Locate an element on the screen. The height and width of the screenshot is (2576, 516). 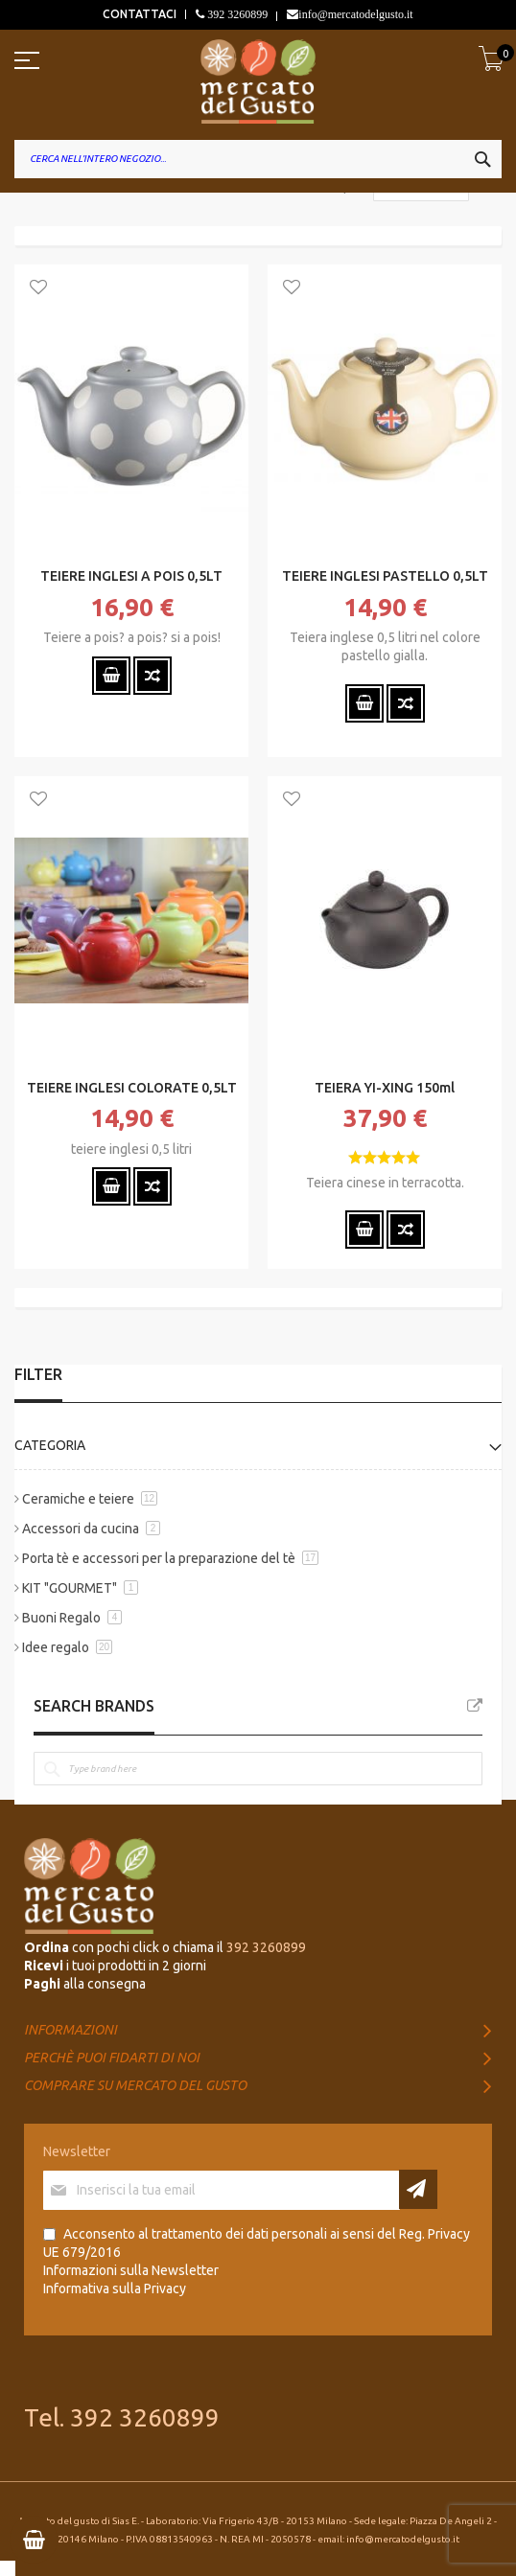
[combobox] is located at coordinates (258, 159).